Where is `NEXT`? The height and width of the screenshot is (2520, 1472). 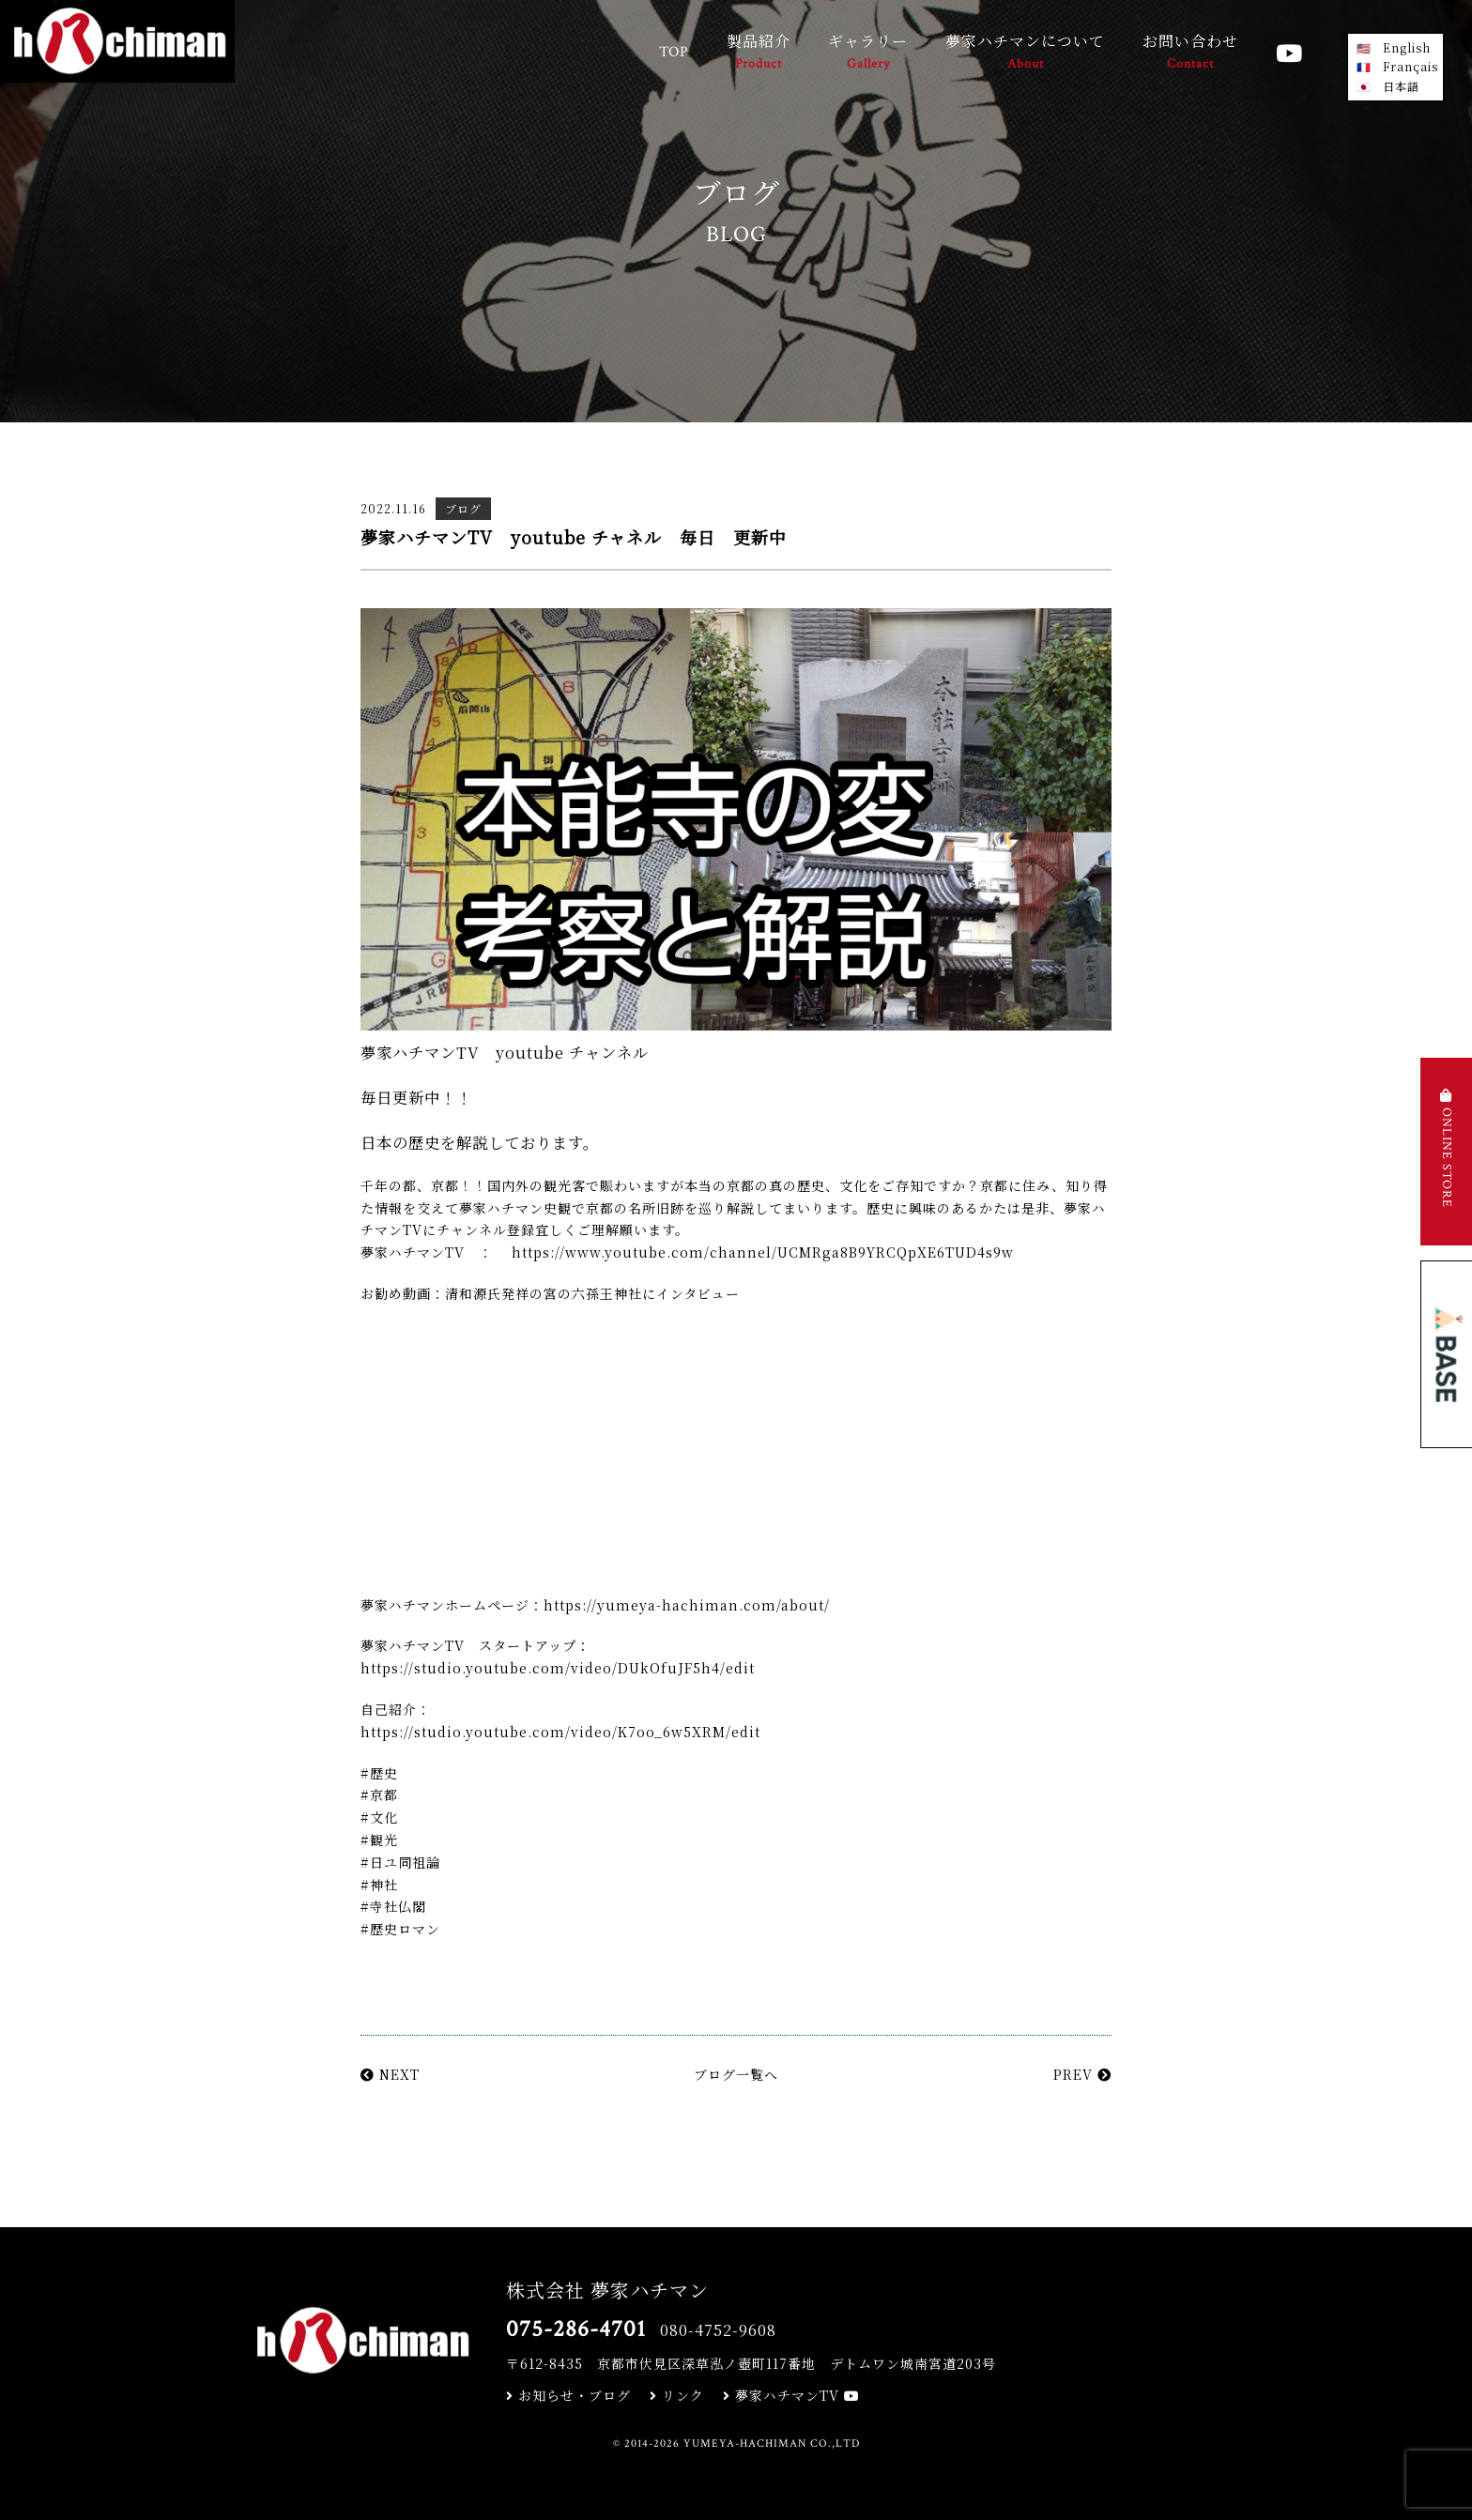
NEXT is located at coordinates (390, 2074).